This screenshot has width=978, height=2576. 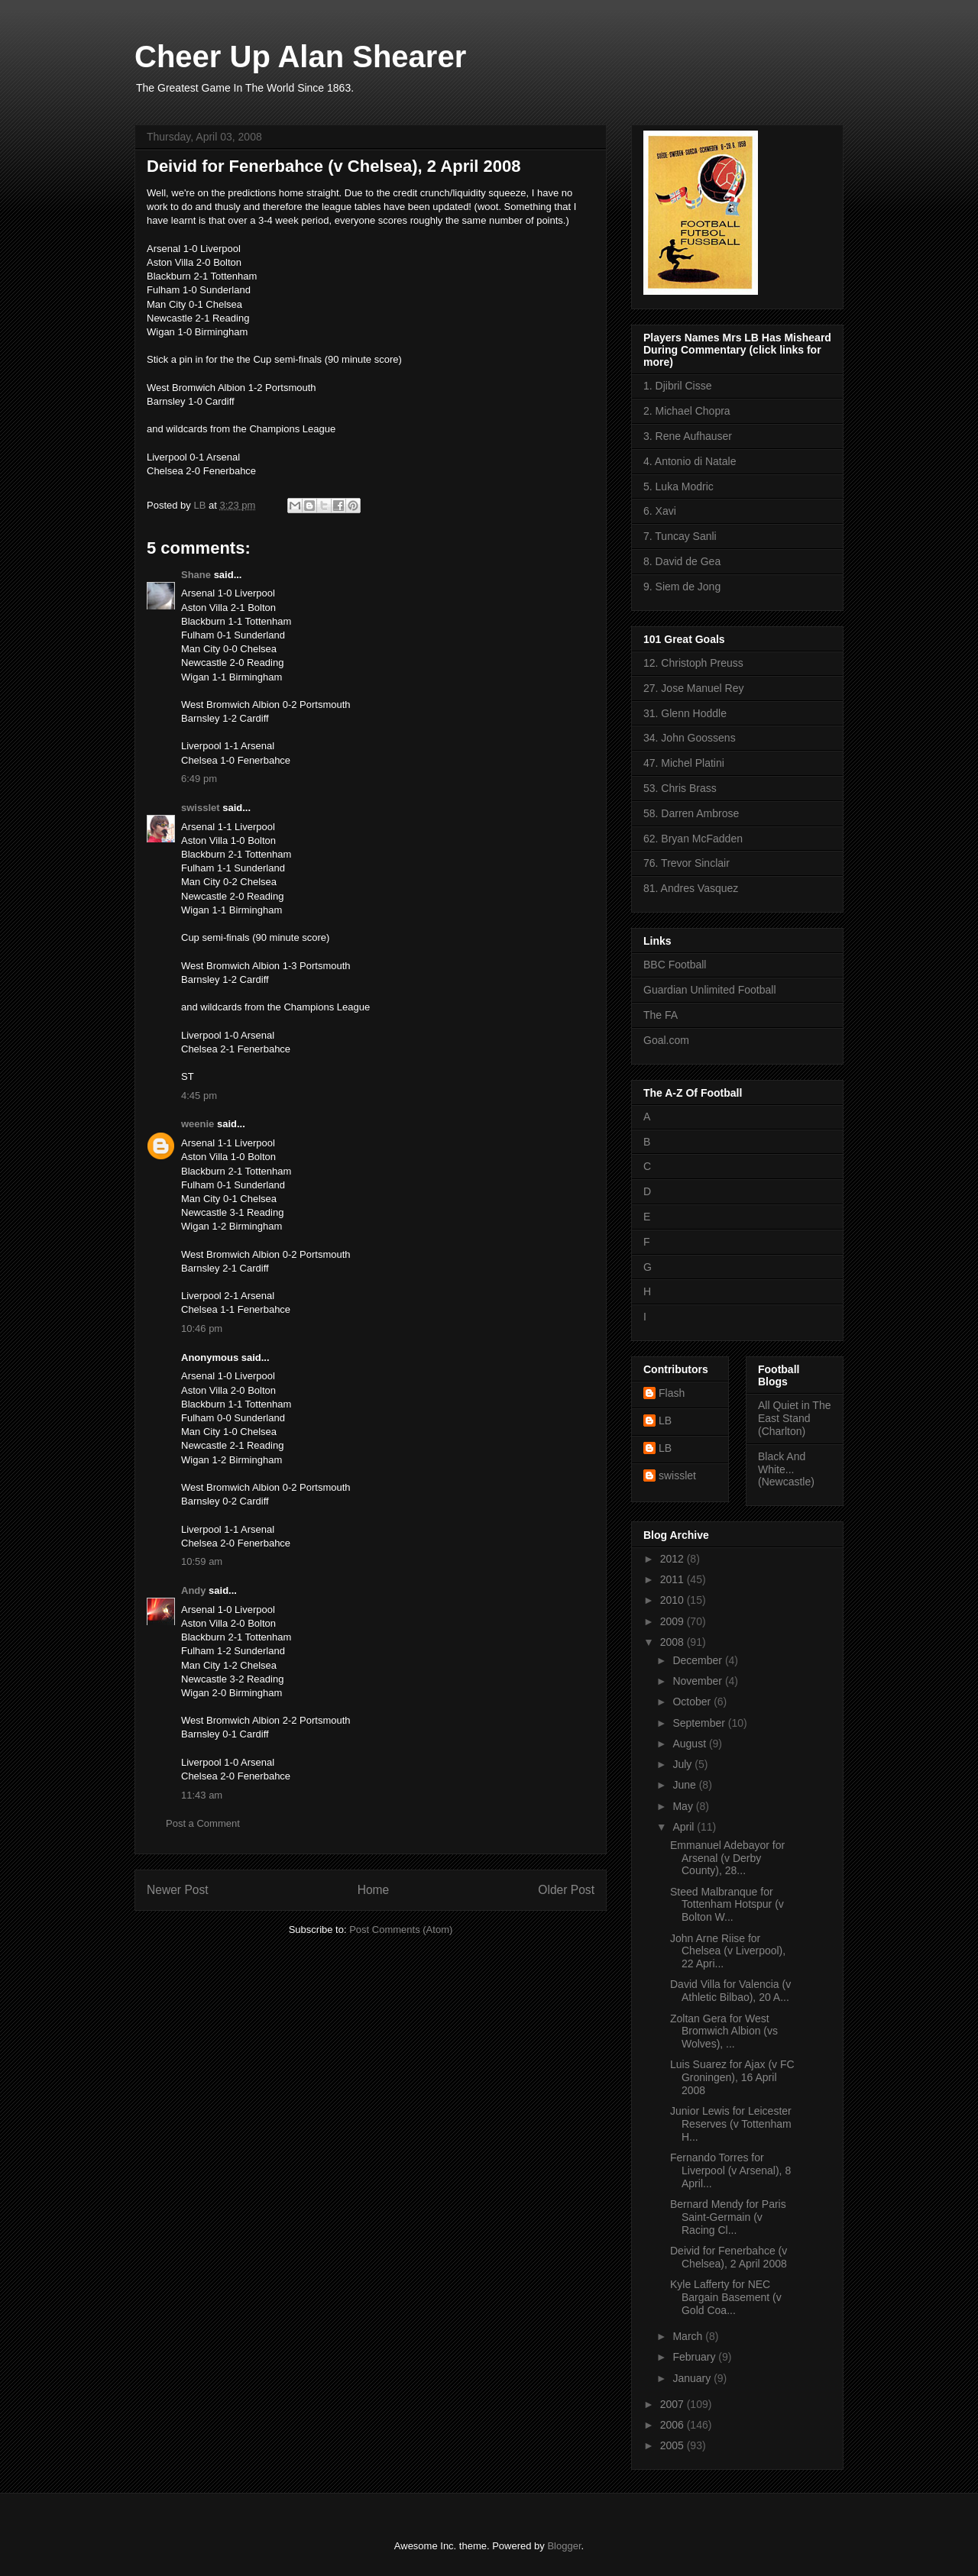 I want to click on 2008, so click(x=673, y=1642).